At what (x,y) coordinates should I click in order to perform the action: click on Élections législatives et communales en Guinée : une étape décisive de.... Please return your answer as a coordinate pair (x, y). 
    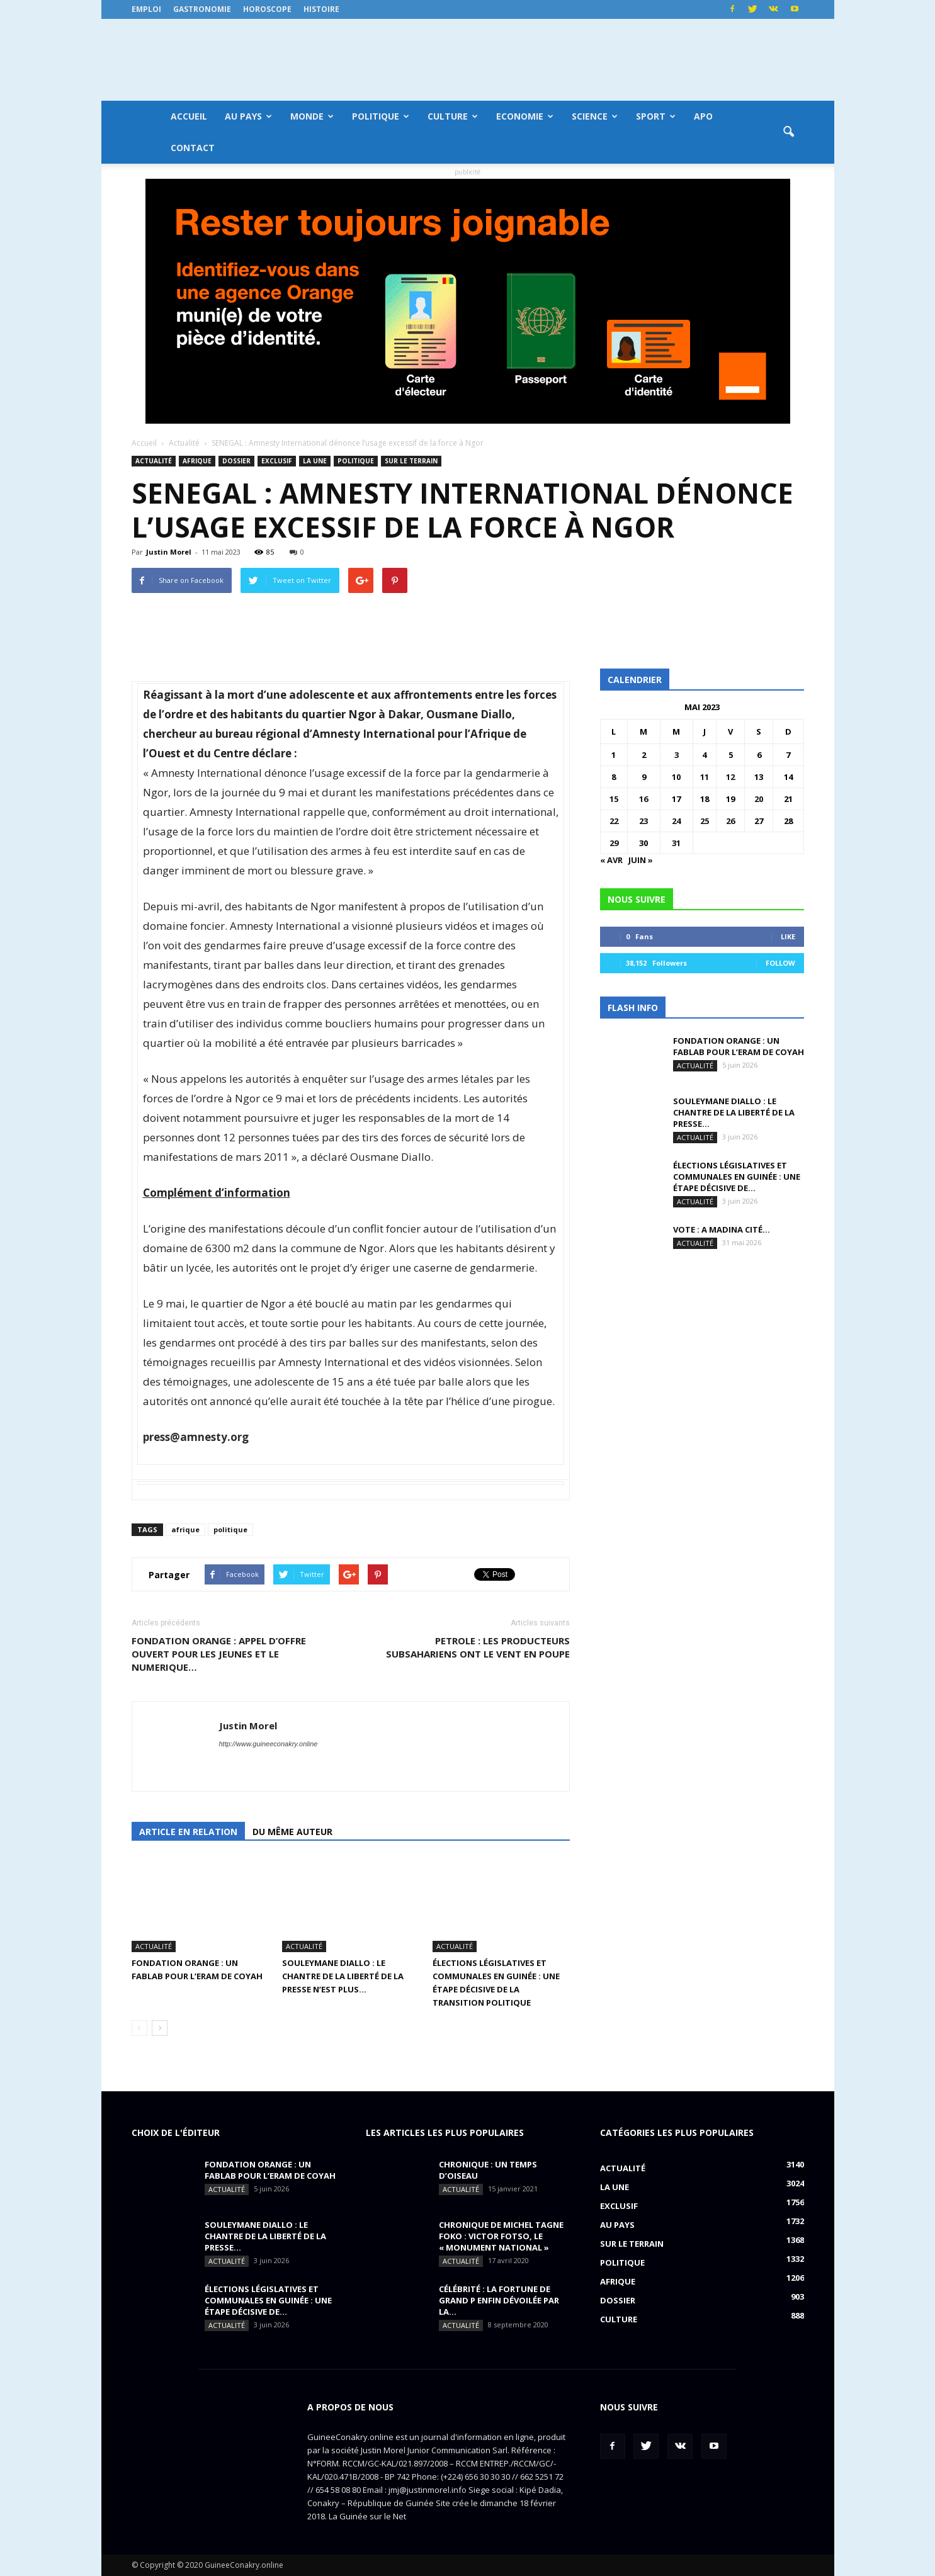
    Looking at the image, I should click on (736, 1177).